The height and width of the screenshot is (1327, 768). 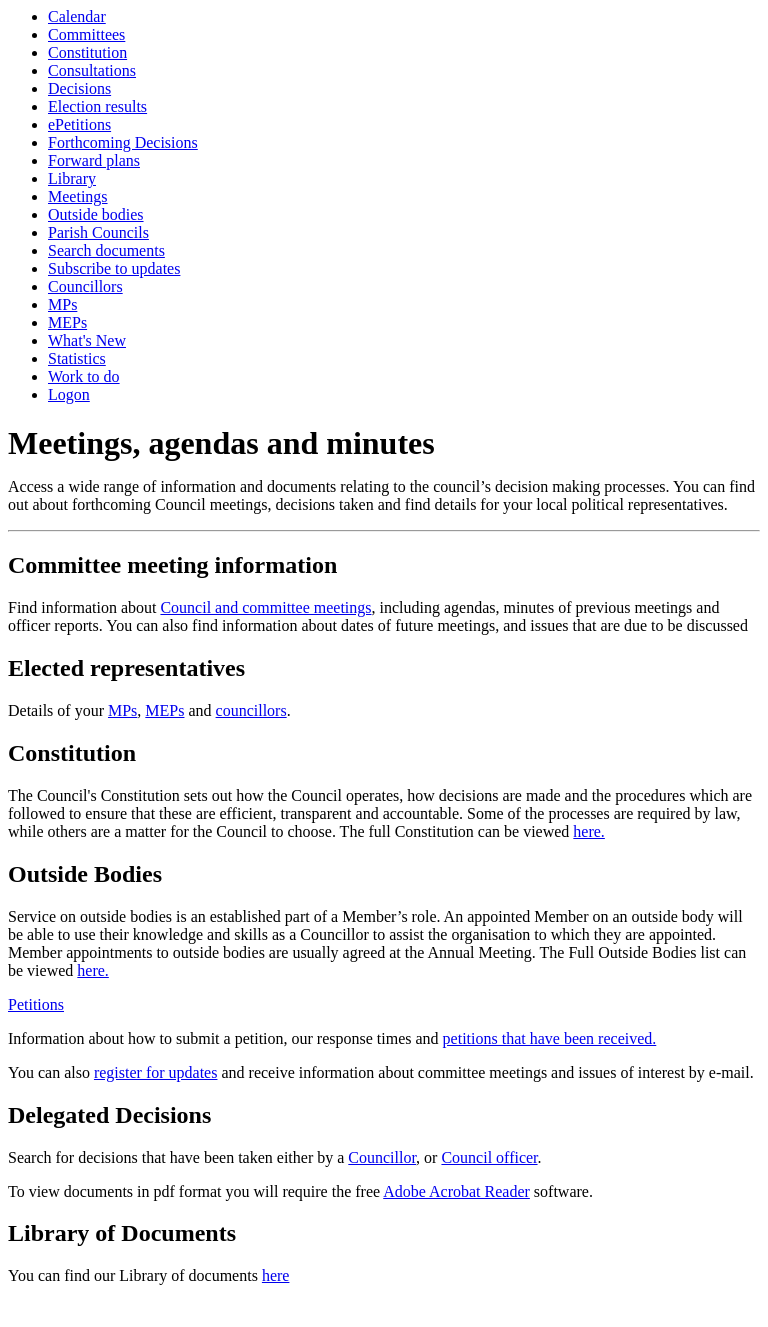 What do you see at coordinates (156, 1072) in the screenshot?
I see `register for updates` at bounding box center [156, 1072].